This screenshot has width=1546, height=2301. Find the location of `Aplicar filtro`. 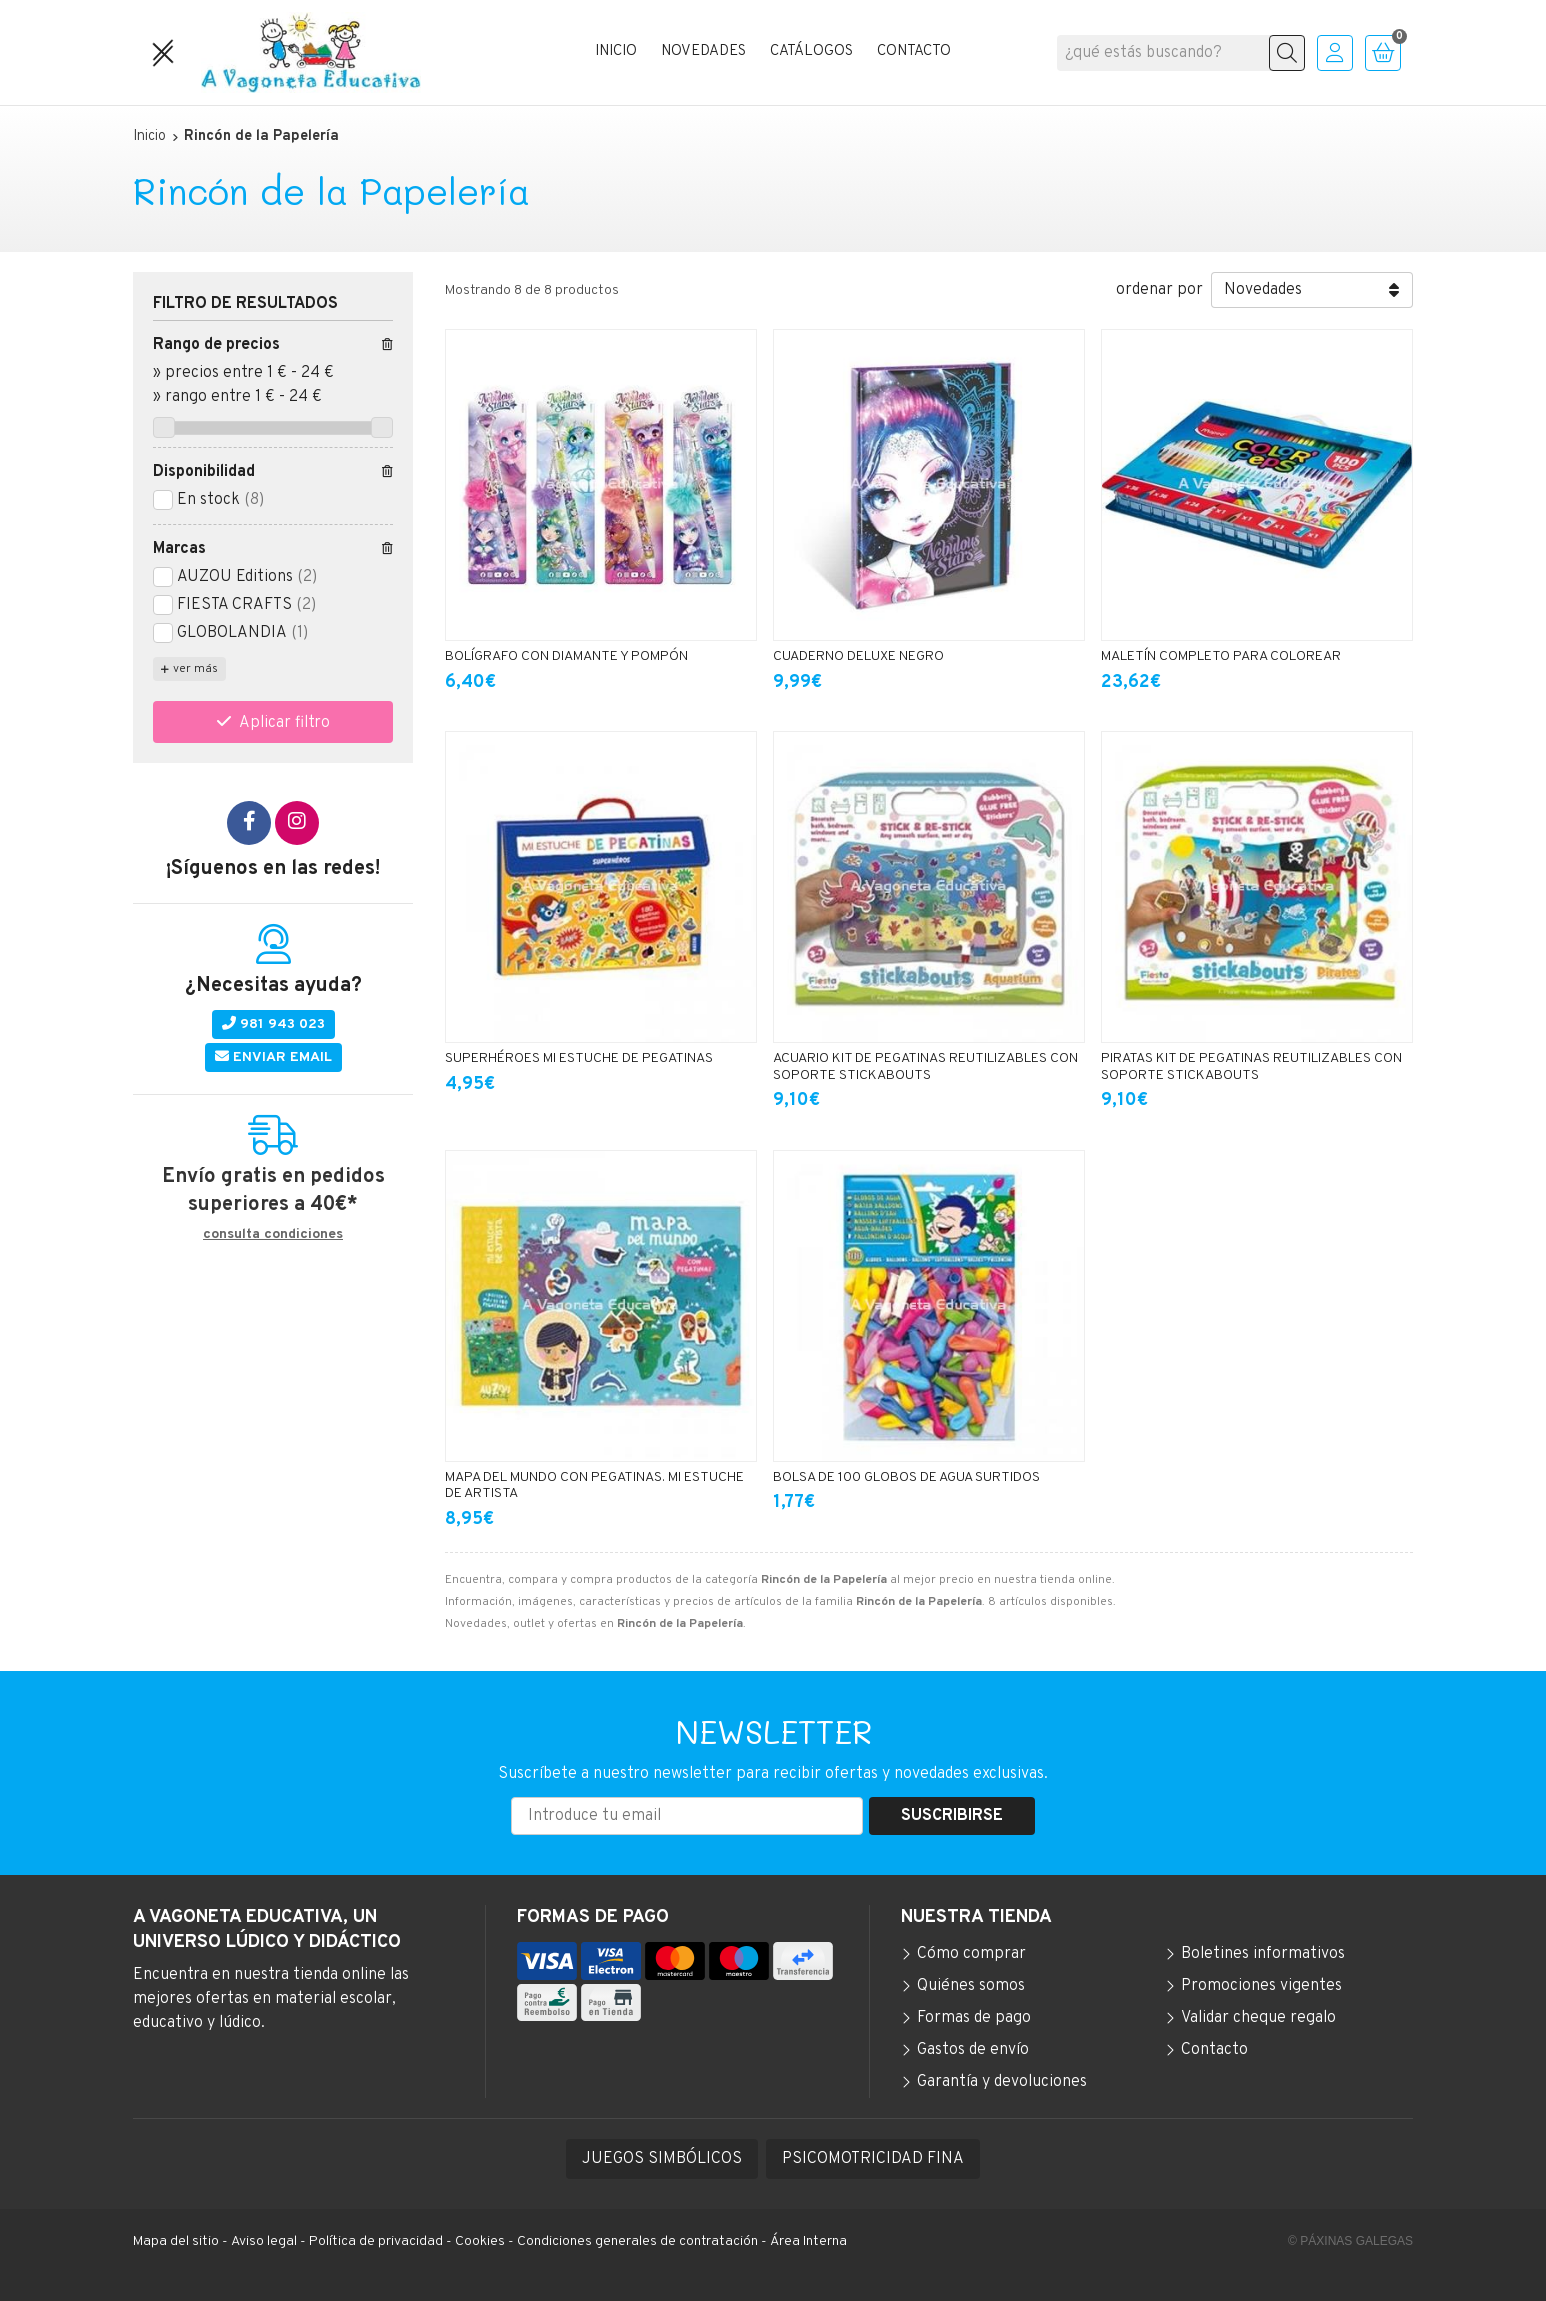

Aplicar filtro is located at coordinates (284, 723).